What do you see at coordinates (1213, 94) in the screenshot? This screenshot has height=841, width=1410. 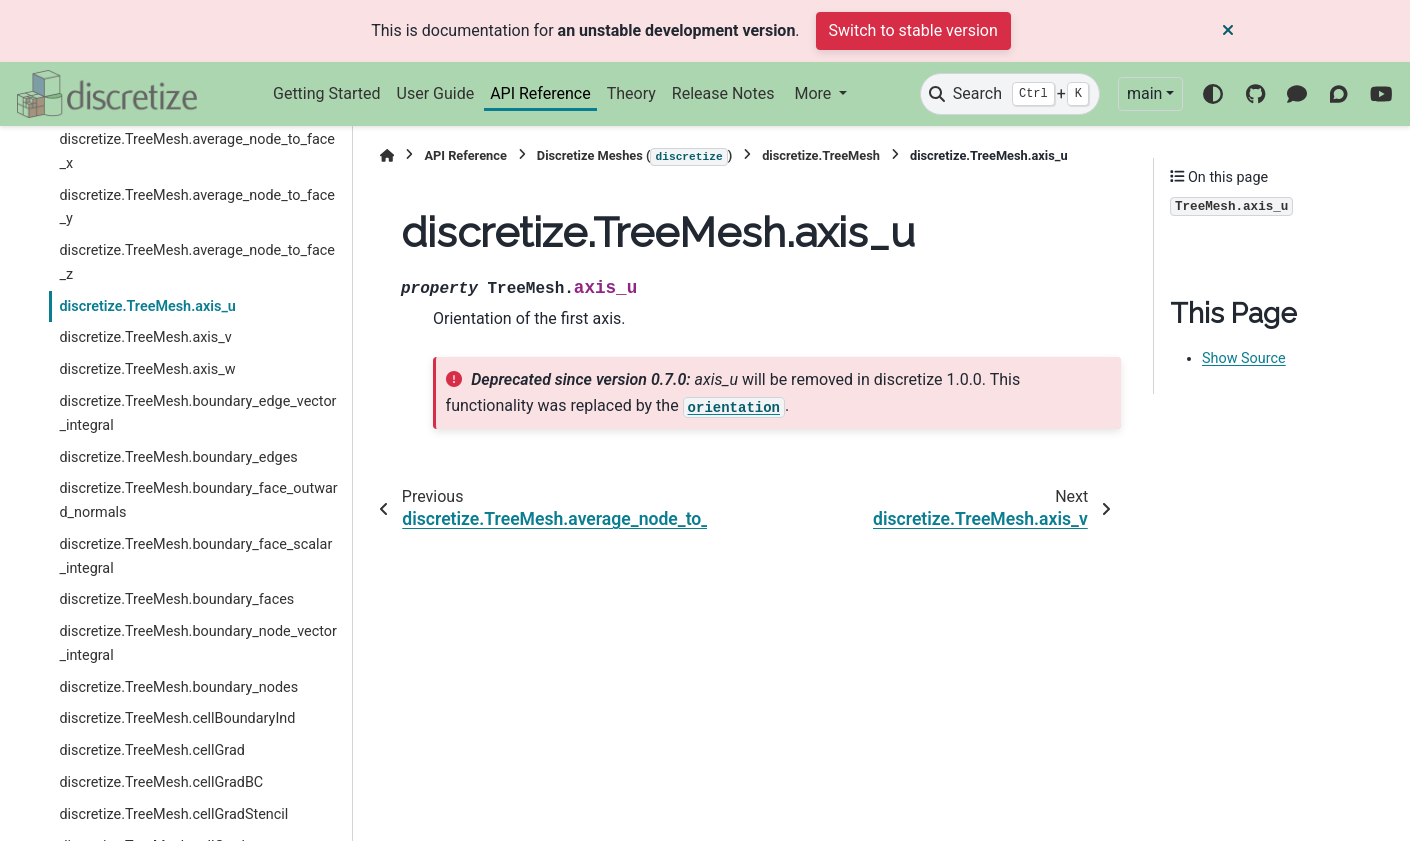 I see `[Color mode]` at bounding box center [1213, 94].